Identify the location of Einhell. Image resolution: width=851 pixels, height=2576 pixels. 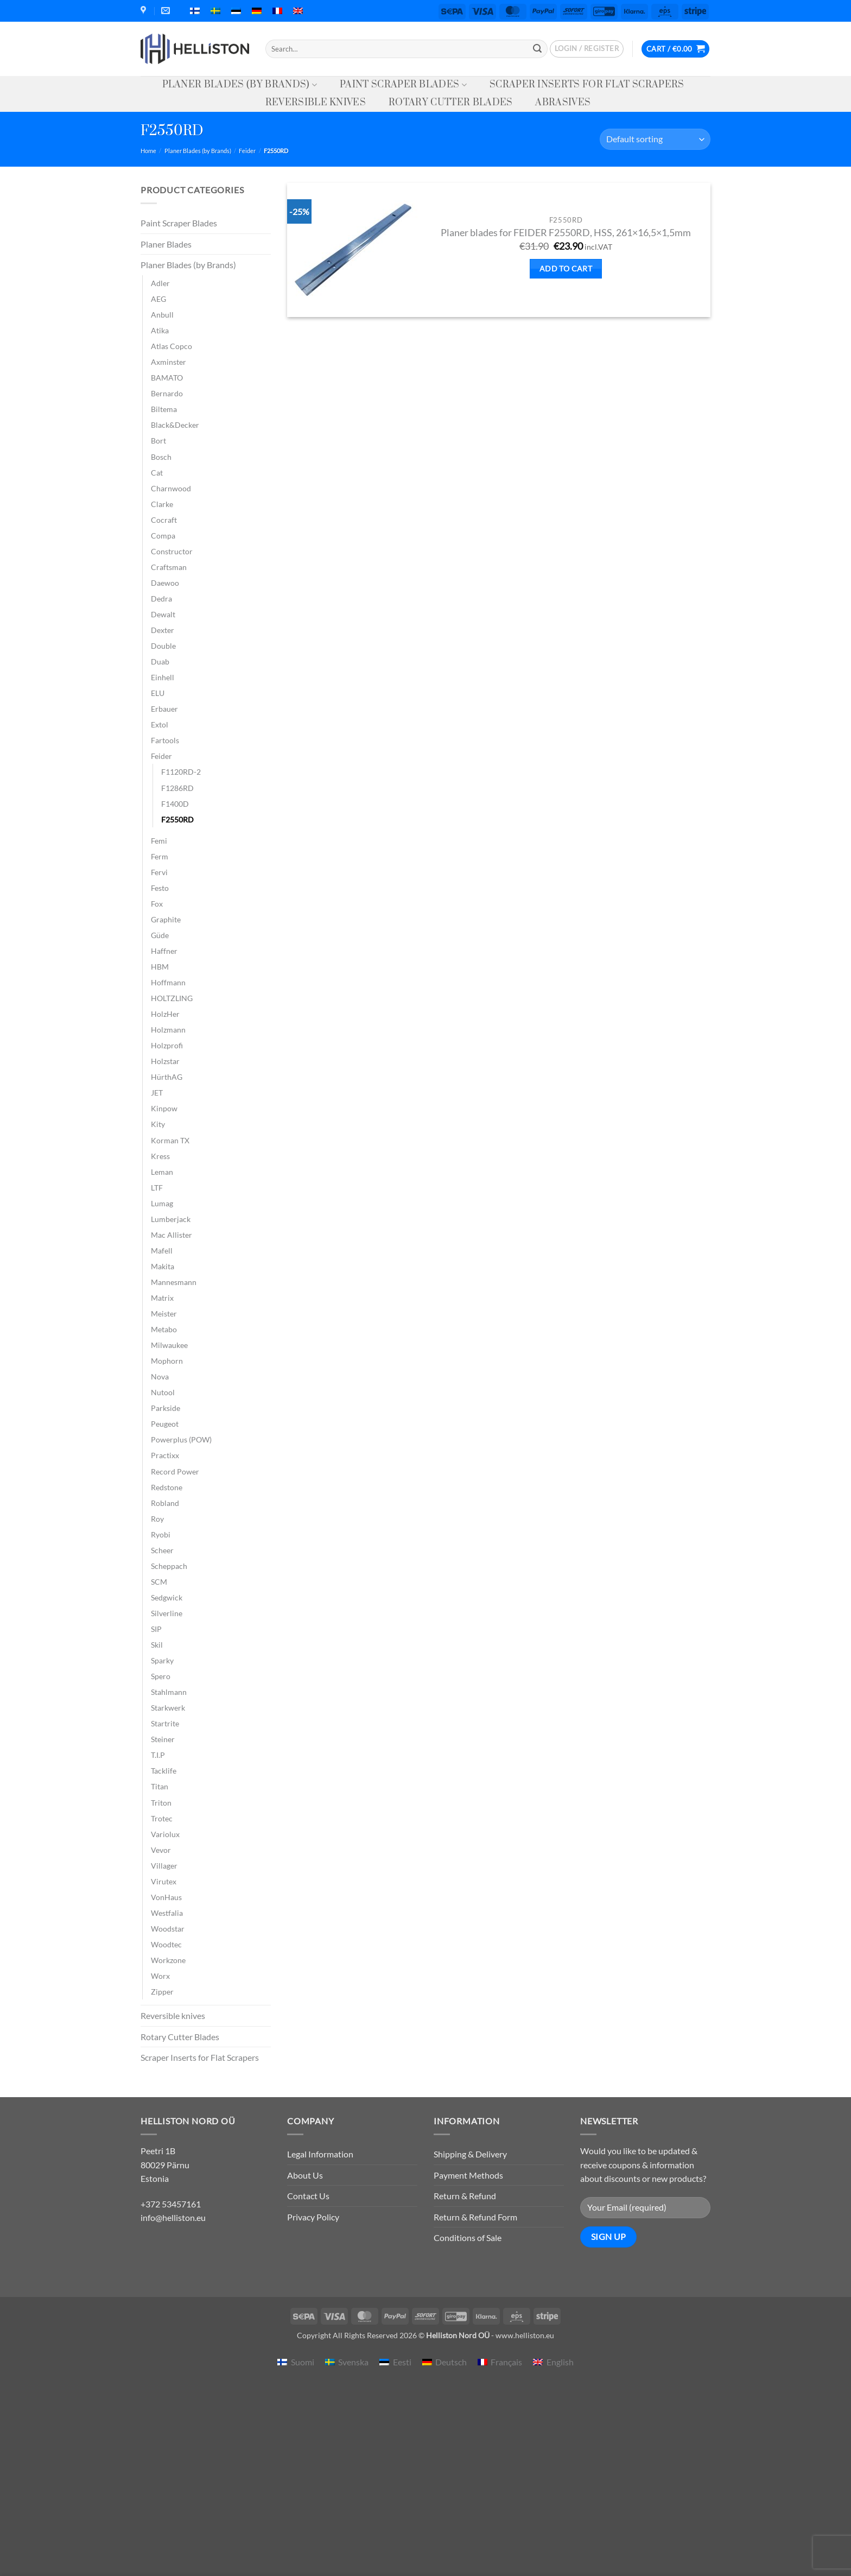
(162, 677).